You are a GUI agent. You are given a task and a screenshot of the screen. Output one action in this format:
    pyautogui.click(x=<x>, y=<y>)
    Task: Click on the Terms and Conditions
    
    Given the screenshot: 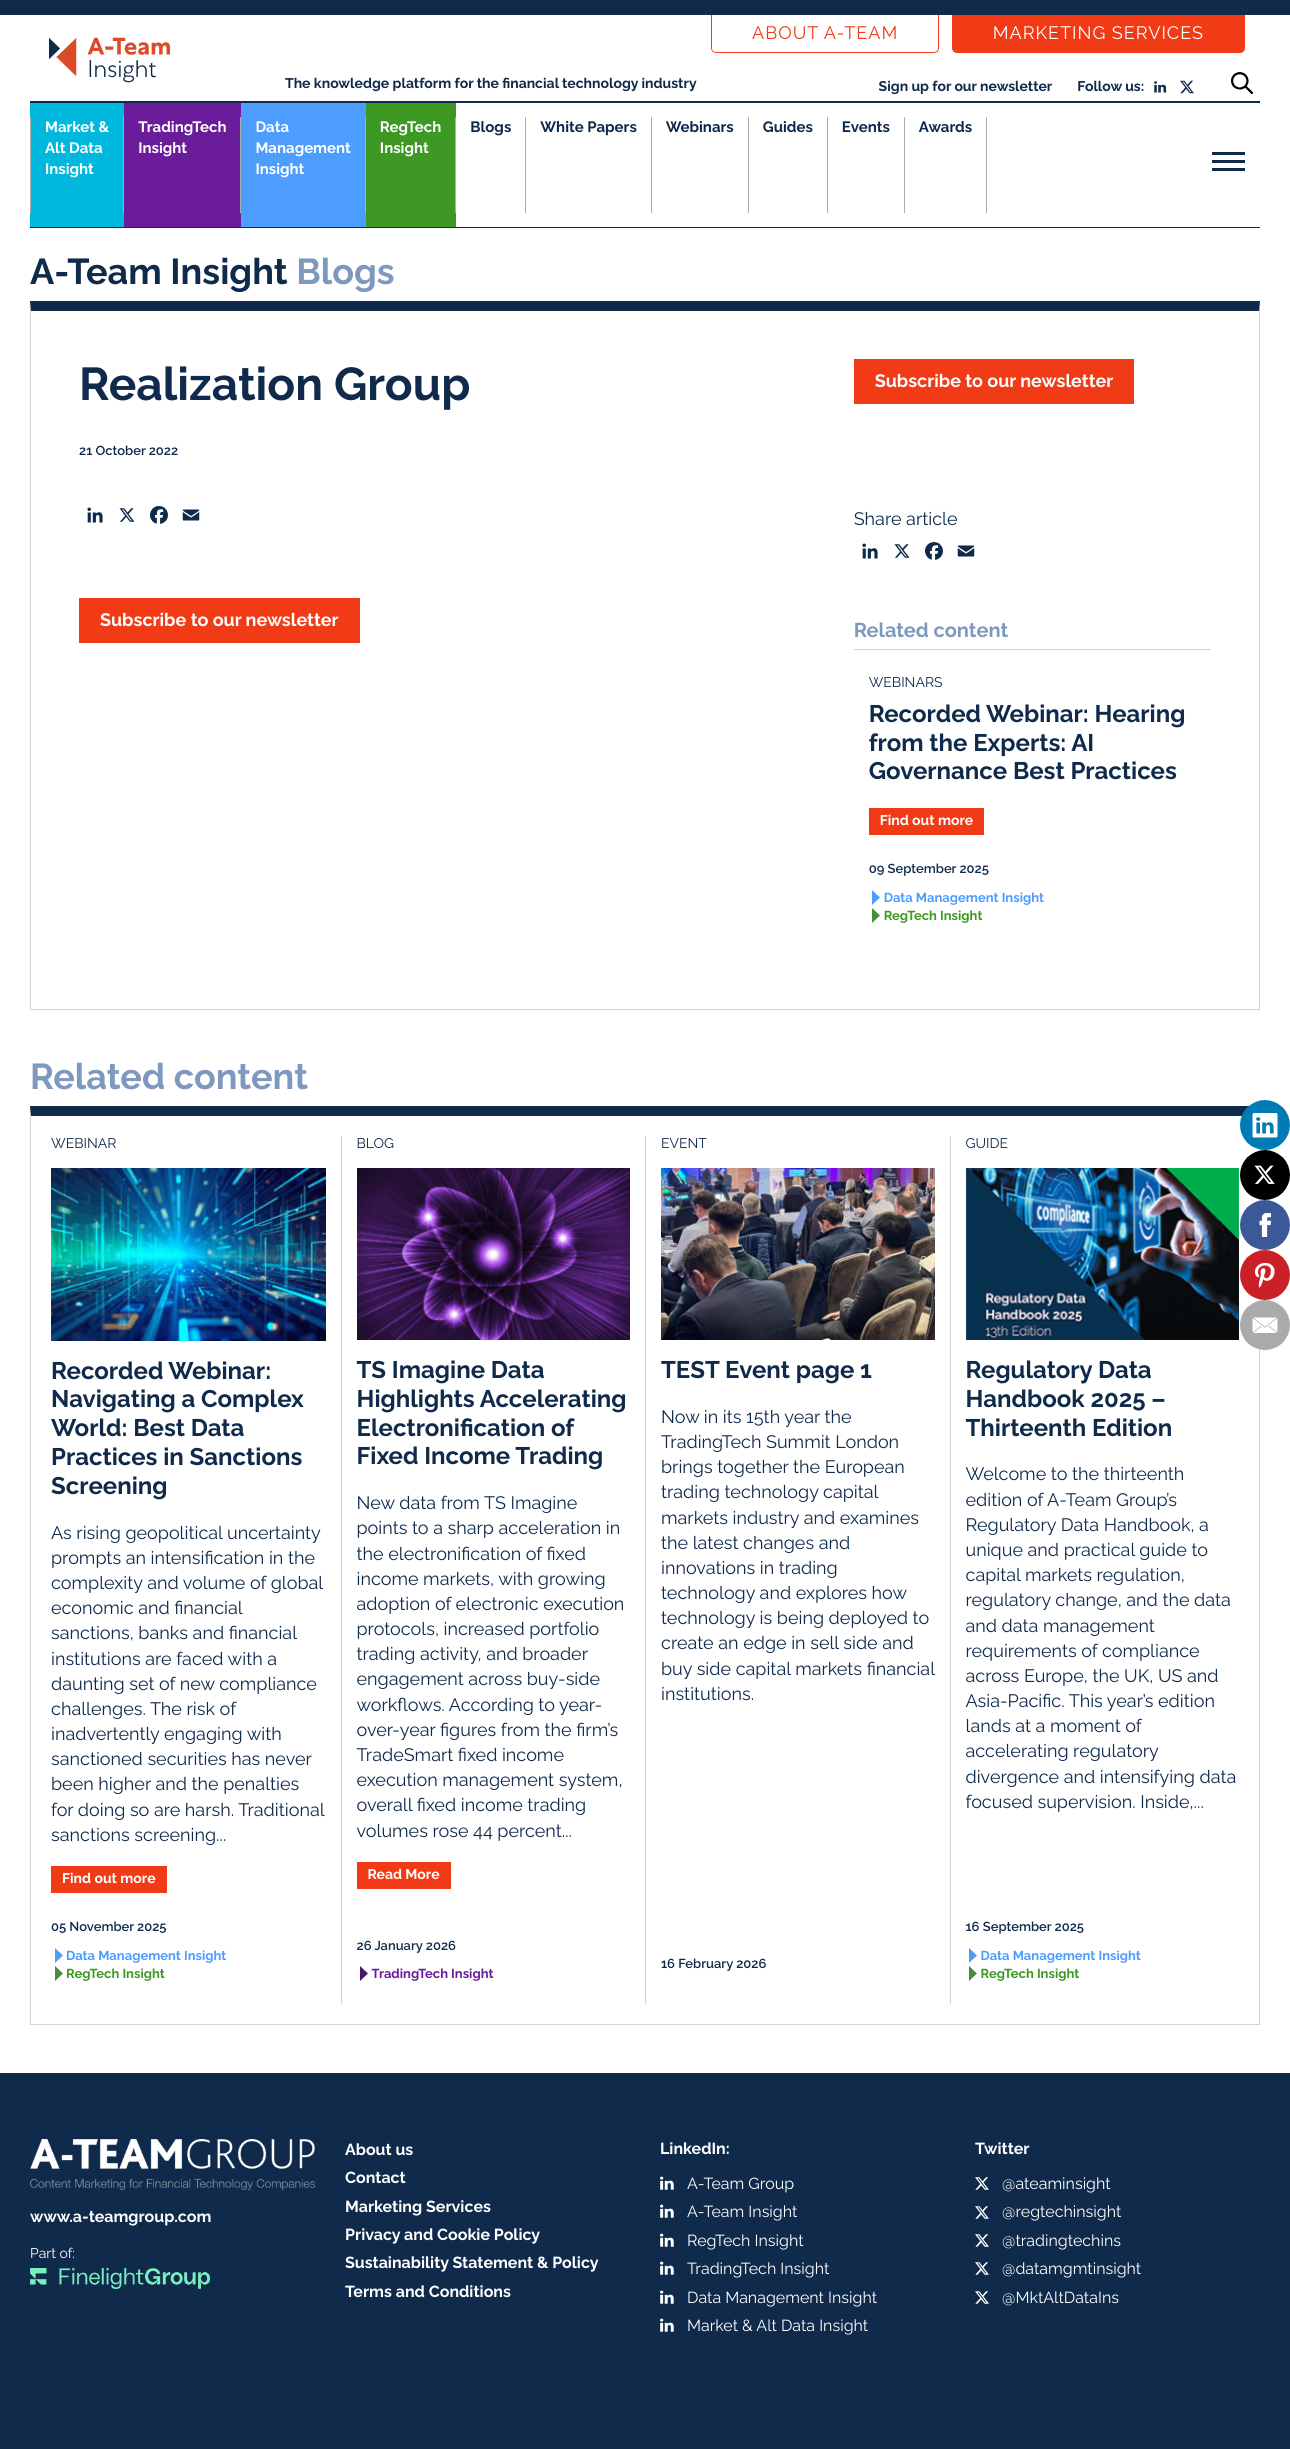 What is the action you would take?
    pyautogui.click(x=428, y=2291)
    